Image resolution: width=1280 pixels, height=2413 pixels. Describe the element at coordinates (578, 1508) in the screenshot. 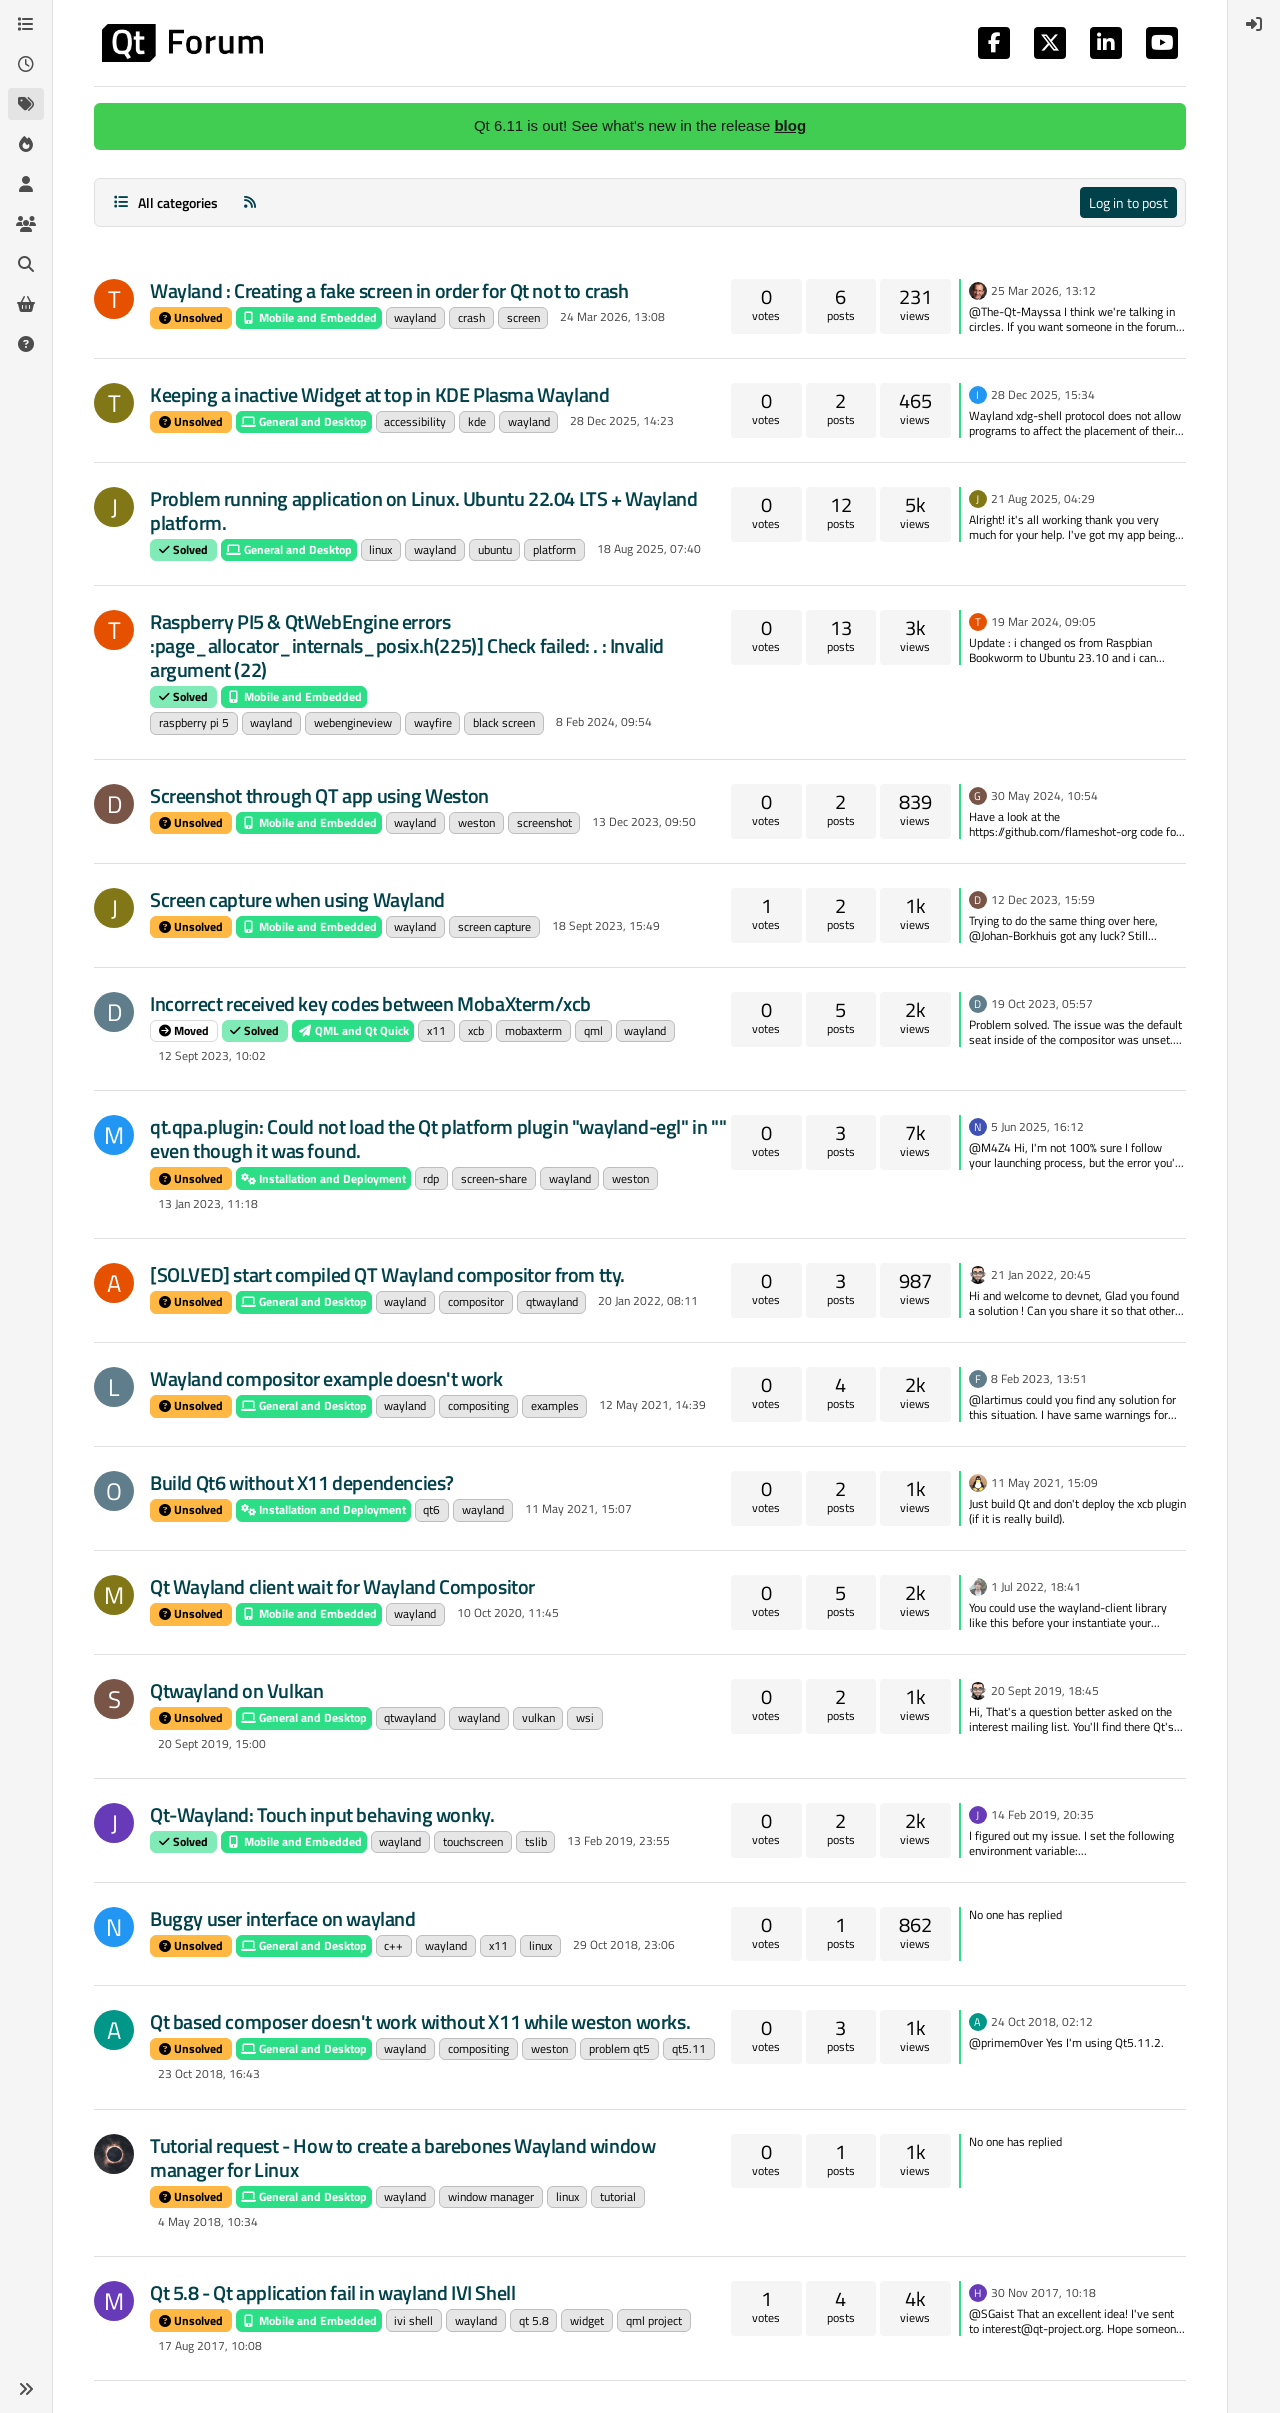

I see `11 May 2021, 15:07` at that location.